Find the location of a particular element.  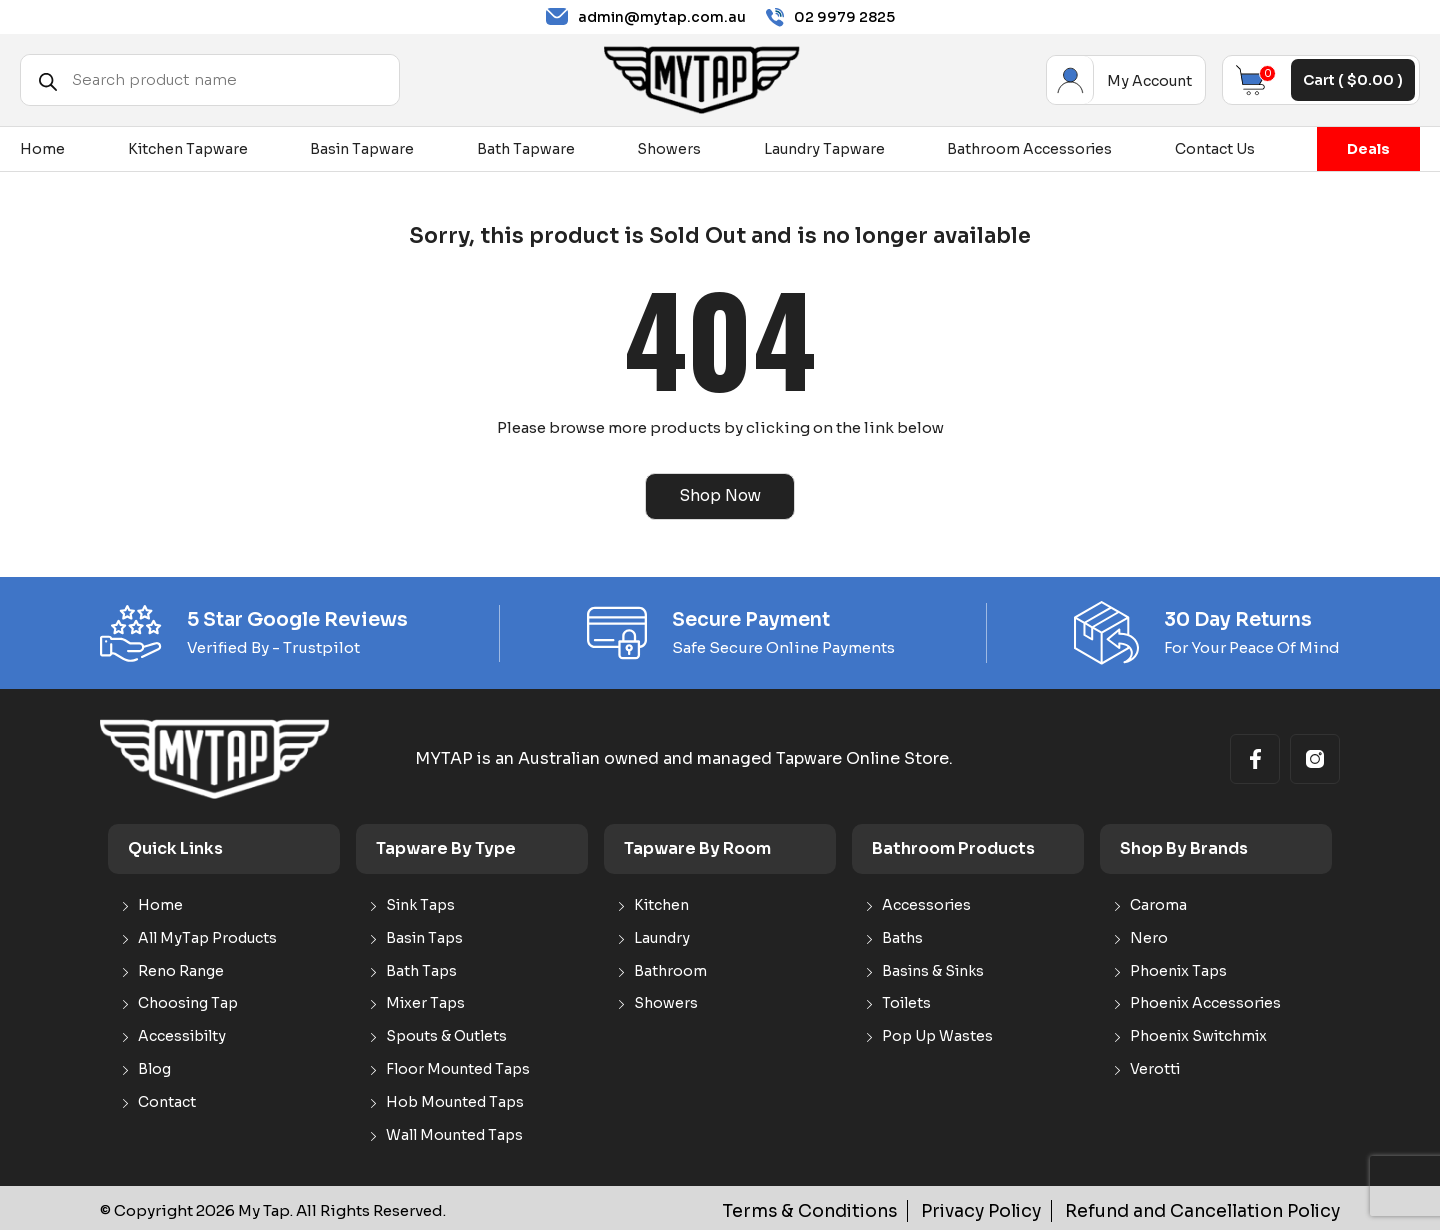

Caroma is located at coordinates (1158, 903).